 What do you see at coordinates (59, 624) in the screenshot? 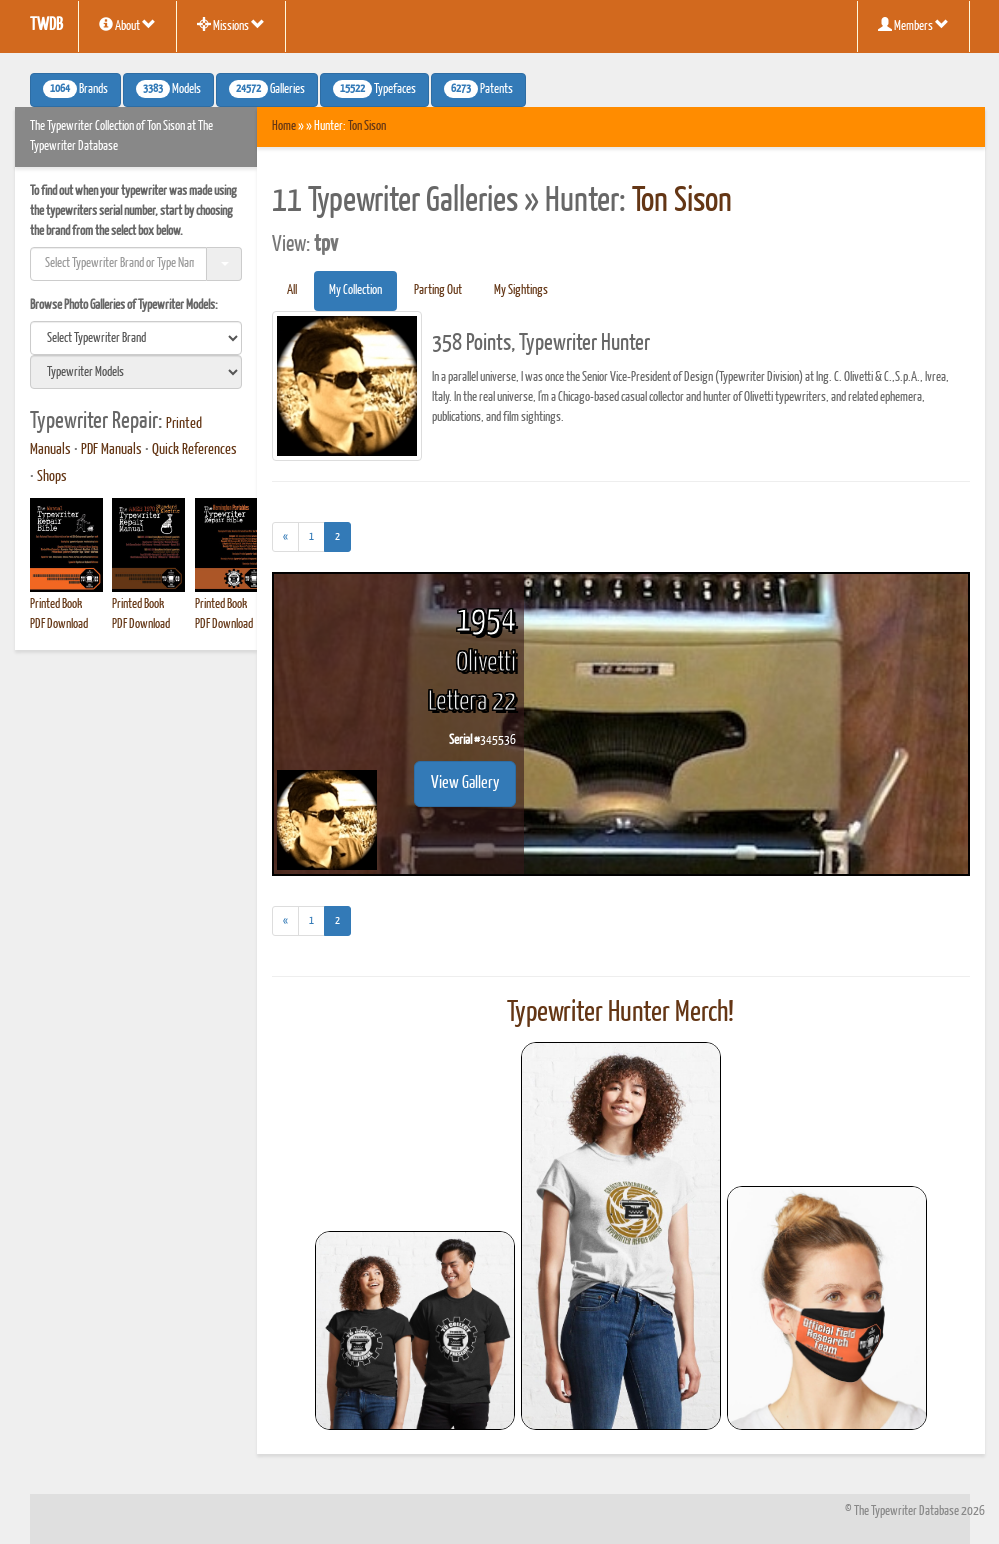
I see `PDF Download` at bounding box center [59, 624].